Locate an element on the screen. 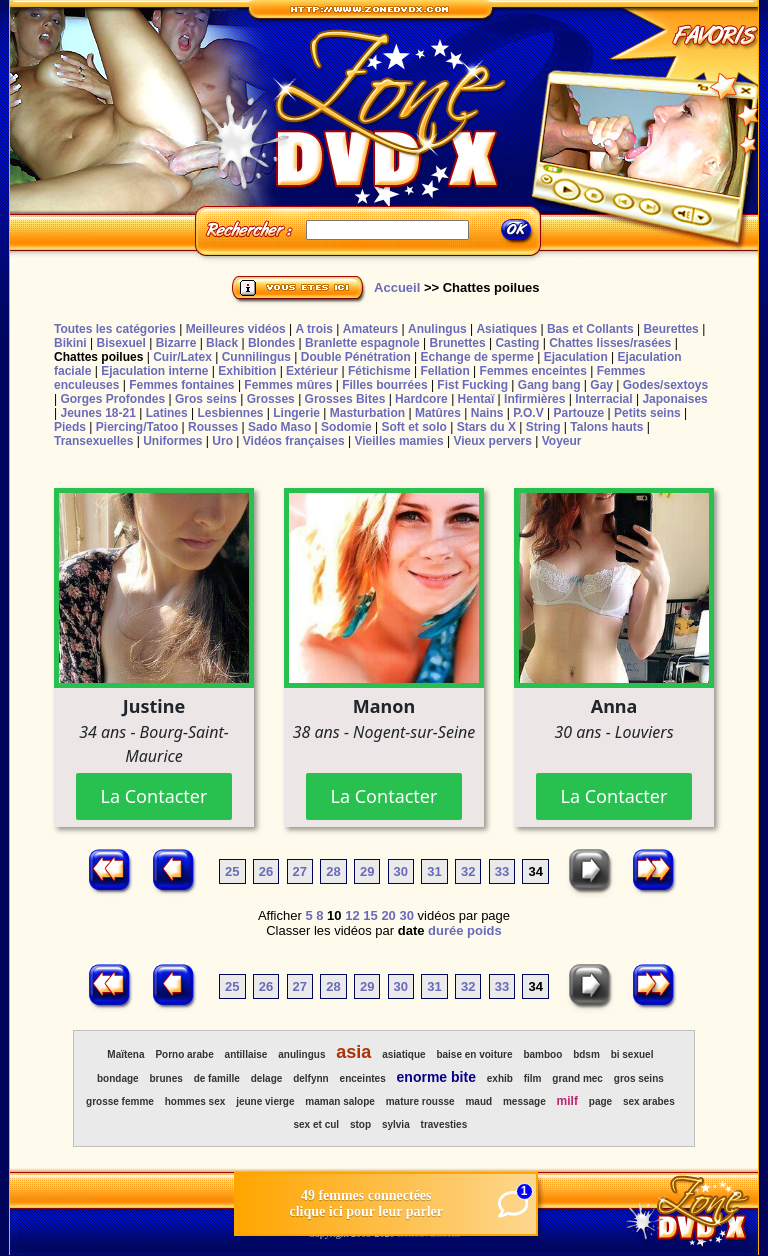  Ejaculation interne is located at coordinates (154, 371).